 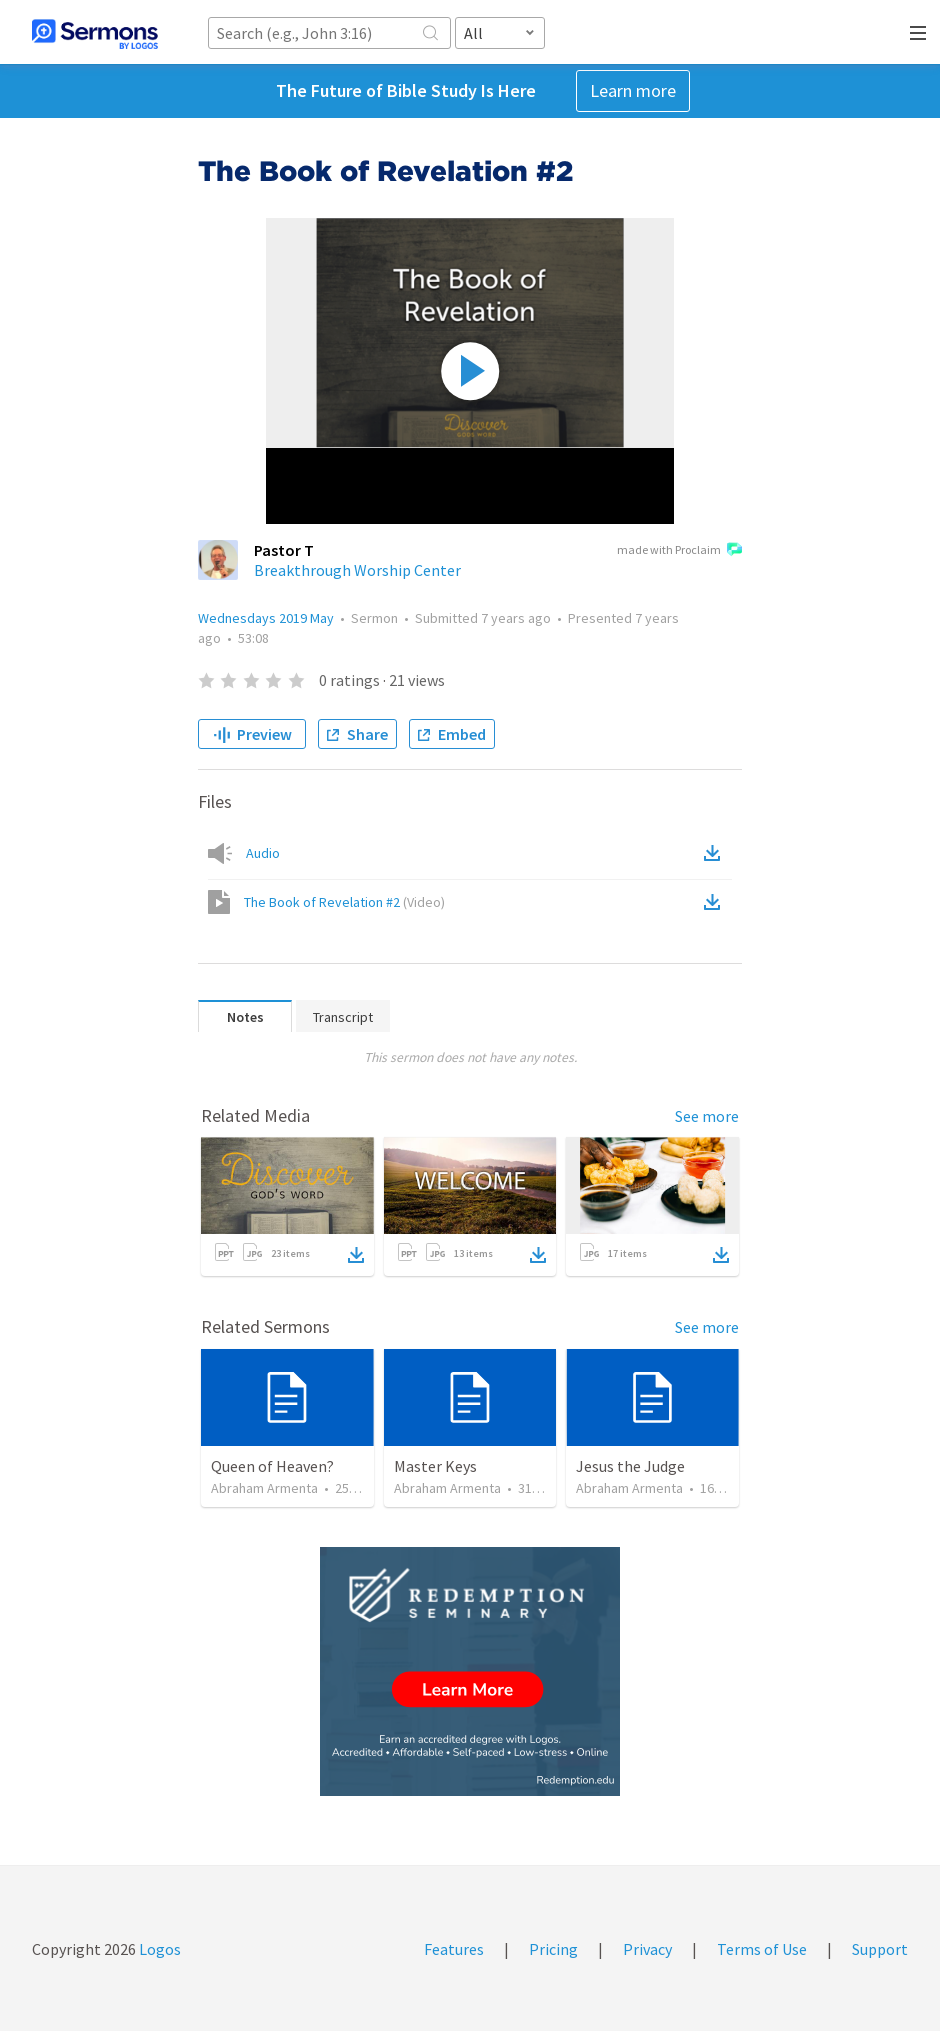 I want to click on Master Keys, so click(x=435, y=1466).